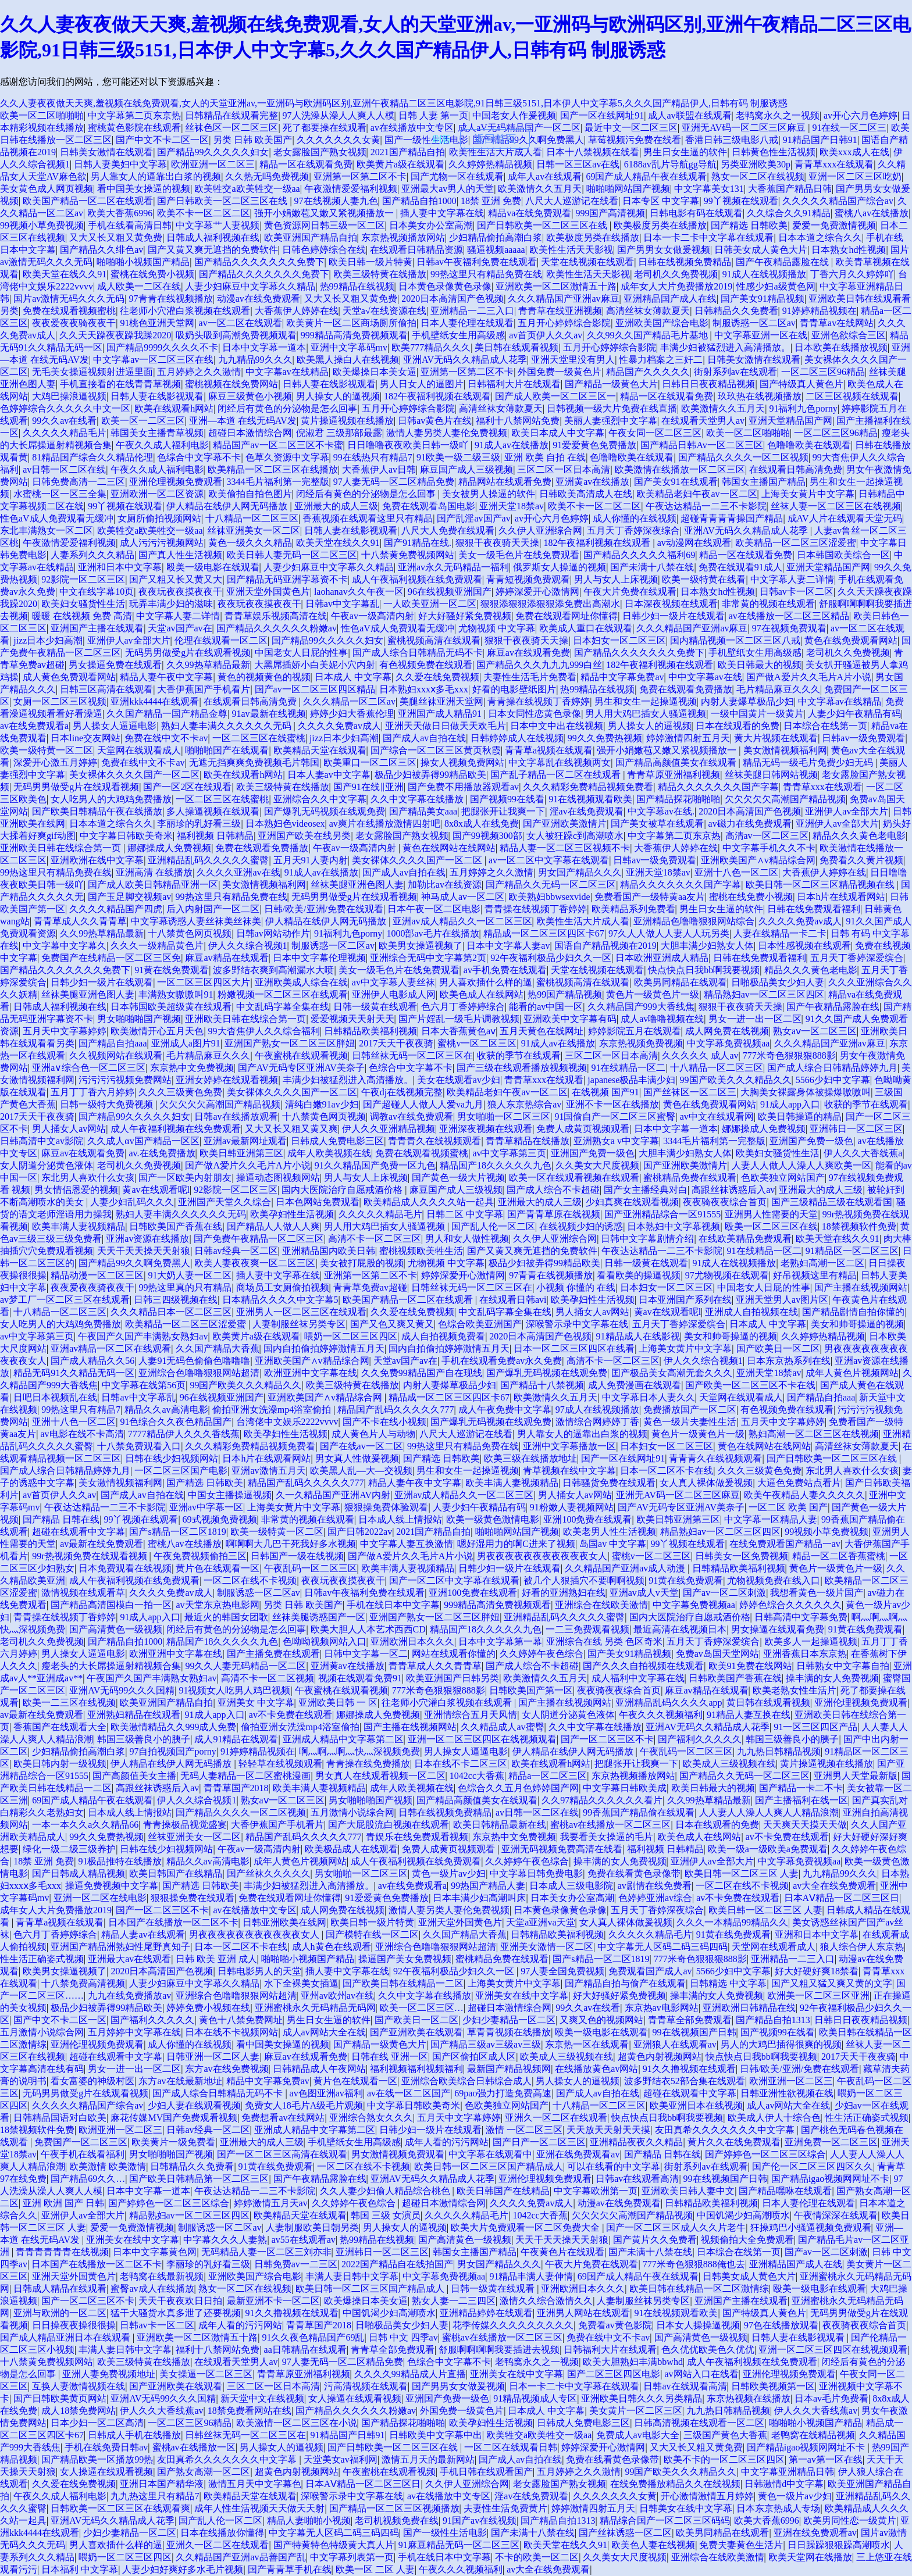 This screenshot has height=2576, width=912. I want to click on 国产欧美日韩在线精品一二区, so click(403, 1983).